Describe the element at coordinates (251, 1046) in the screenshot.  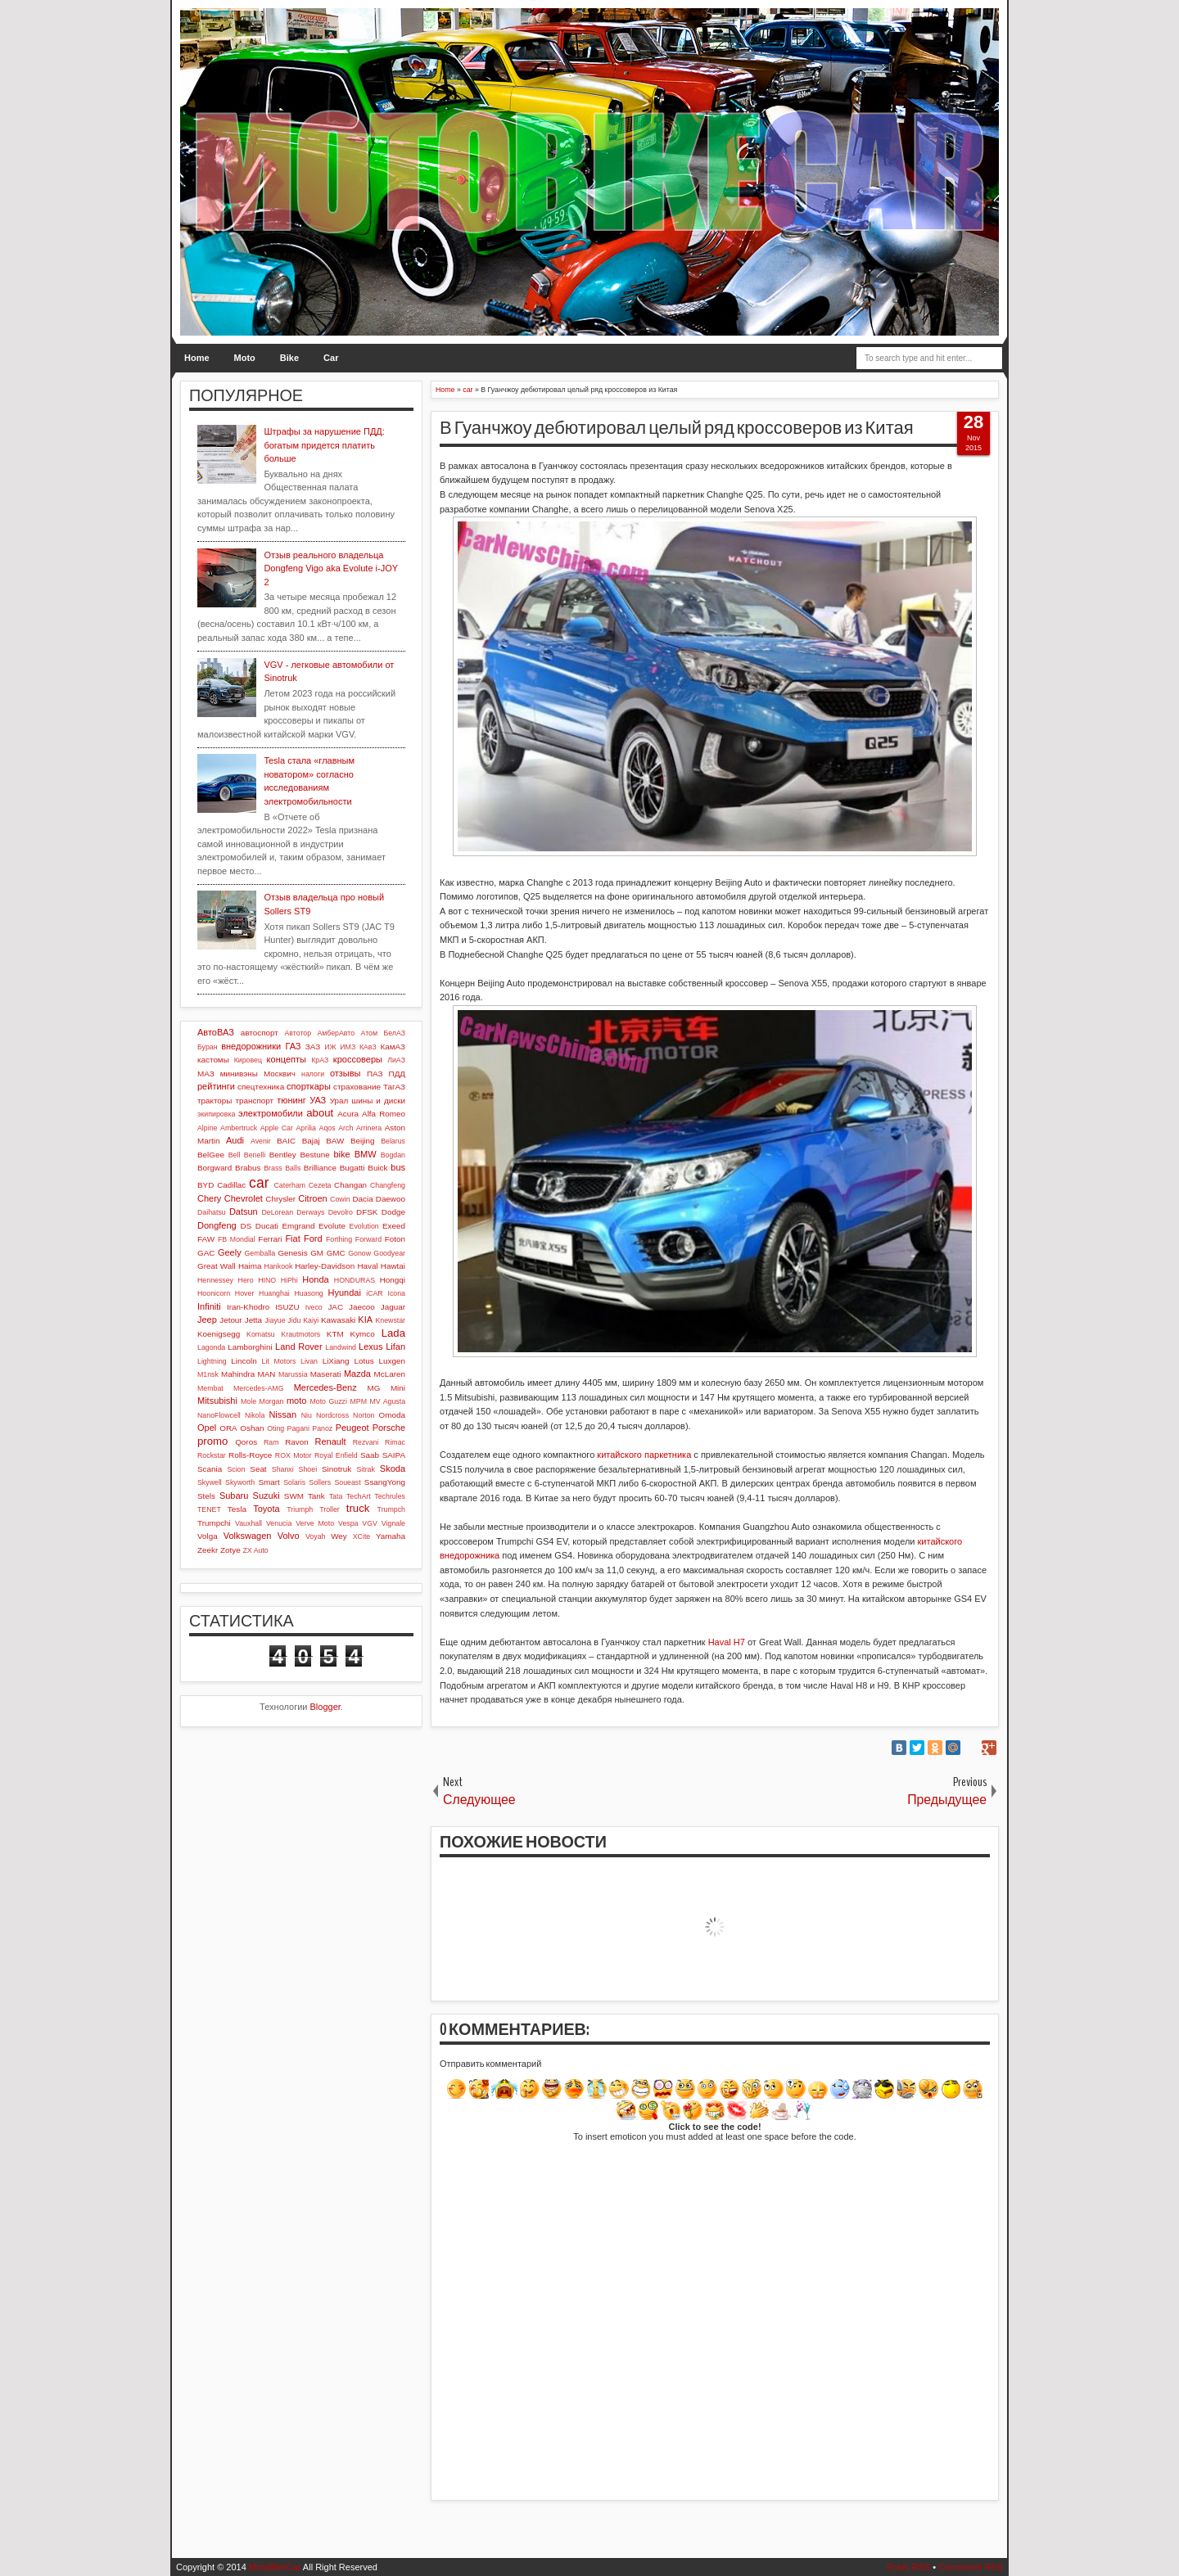
I see `внедорожники` at that location.